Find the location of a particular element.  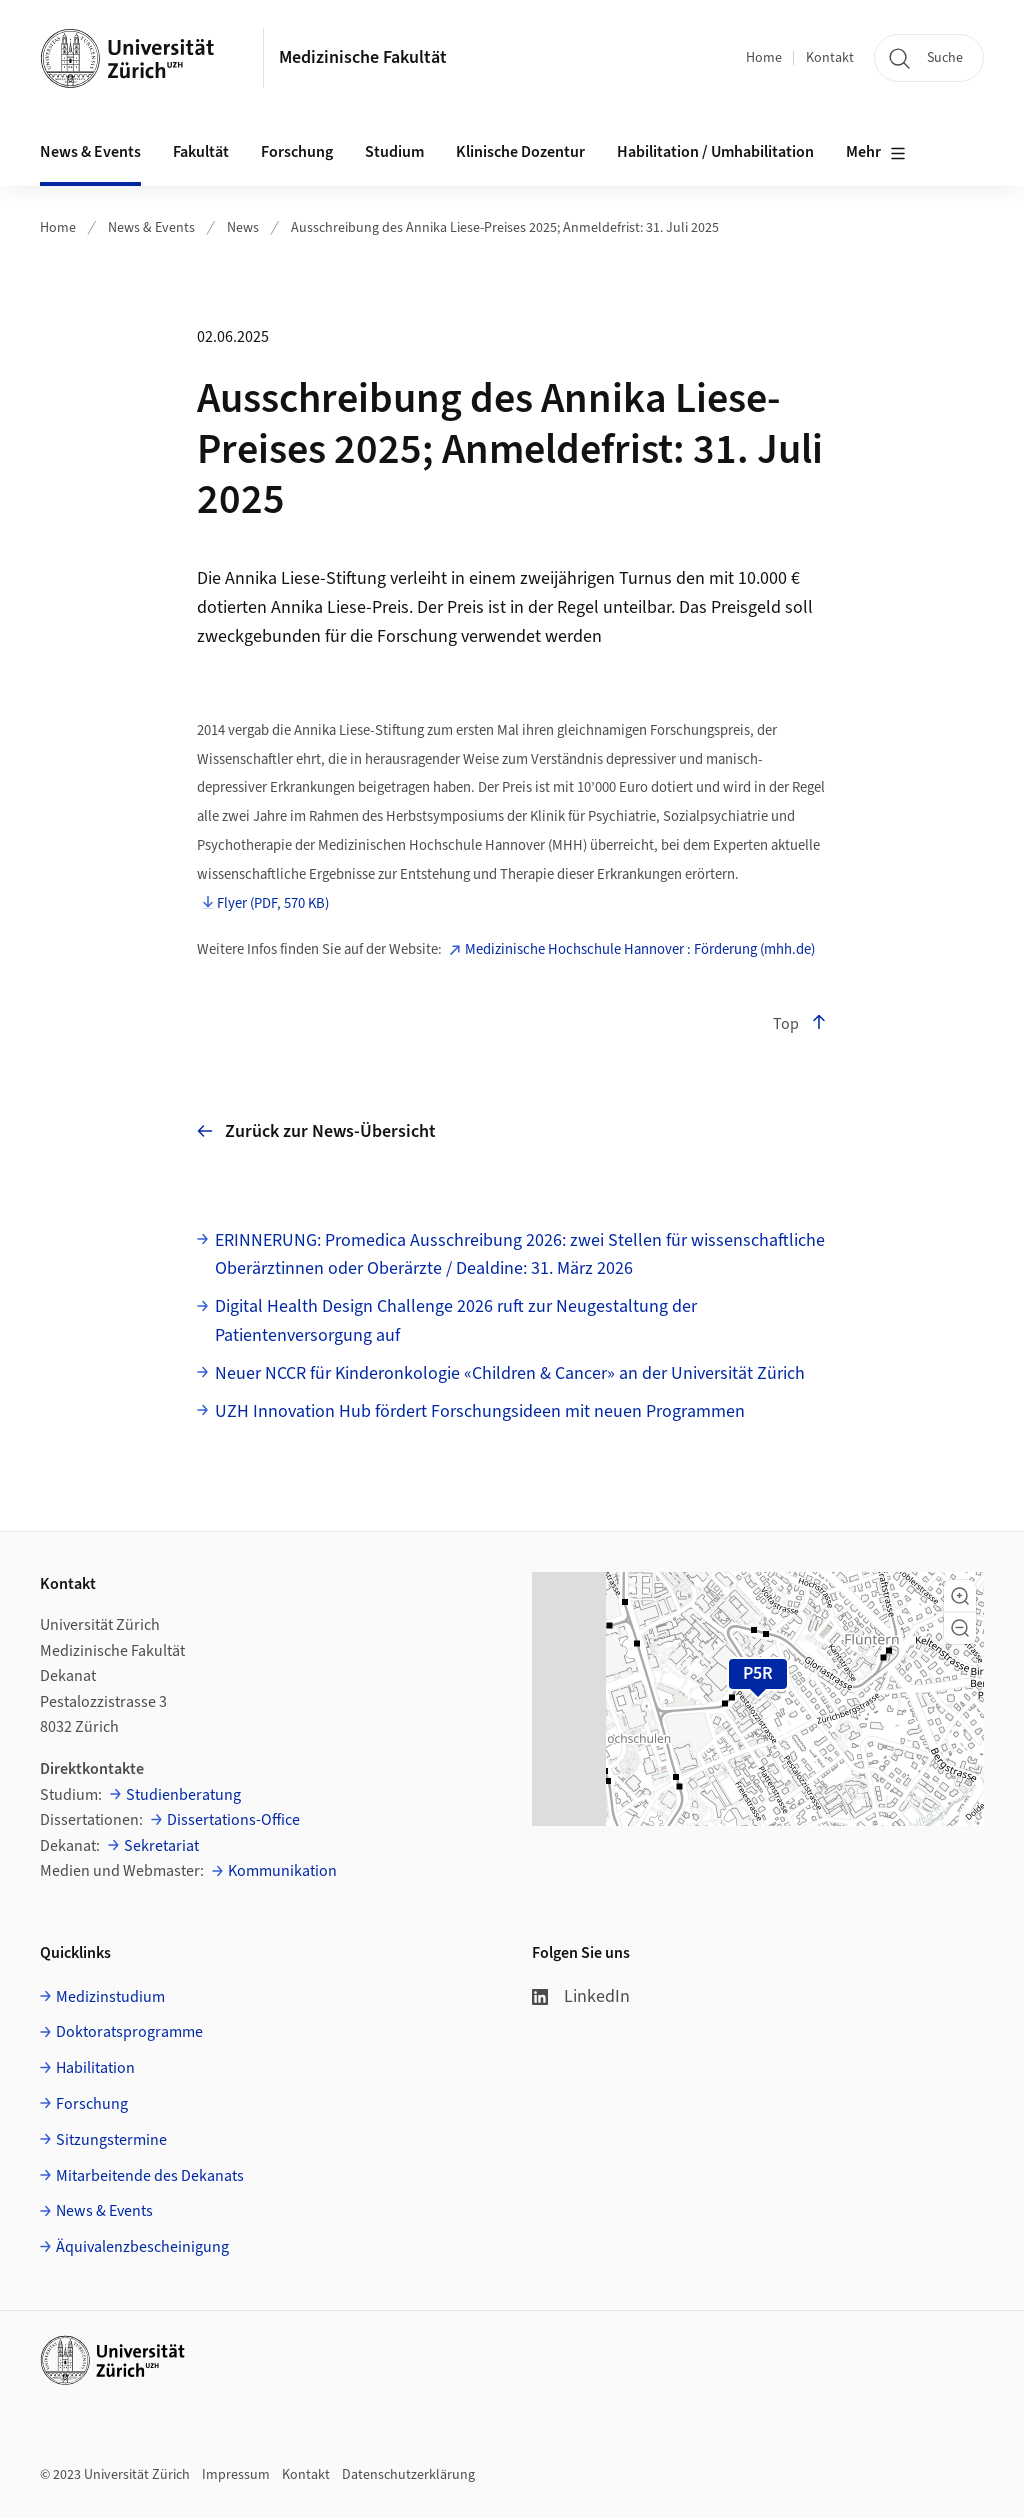

Äquivalenzbescheinigung is located at coordinates (142, 2247).